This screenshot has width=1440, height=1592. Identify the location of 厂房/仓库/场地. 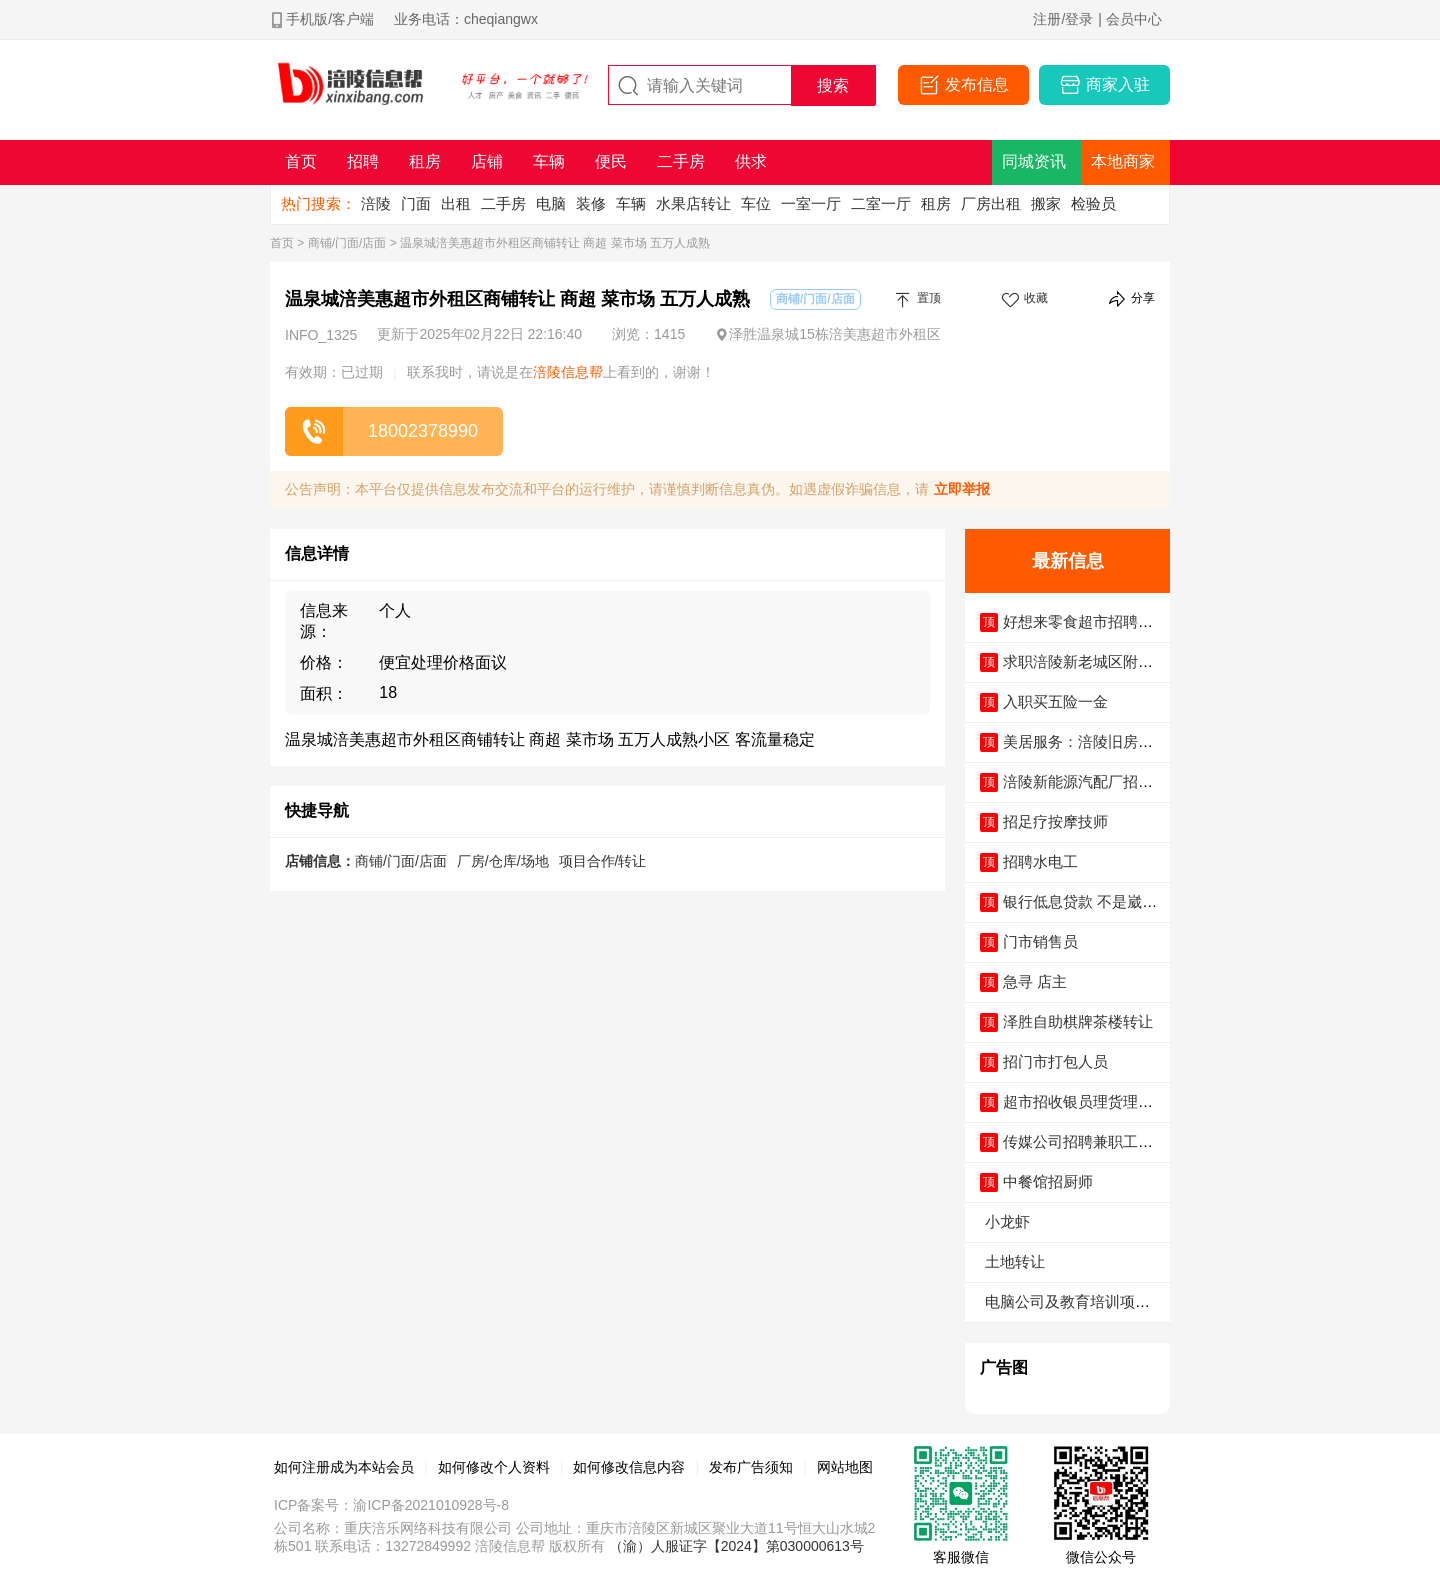
(503, 861).